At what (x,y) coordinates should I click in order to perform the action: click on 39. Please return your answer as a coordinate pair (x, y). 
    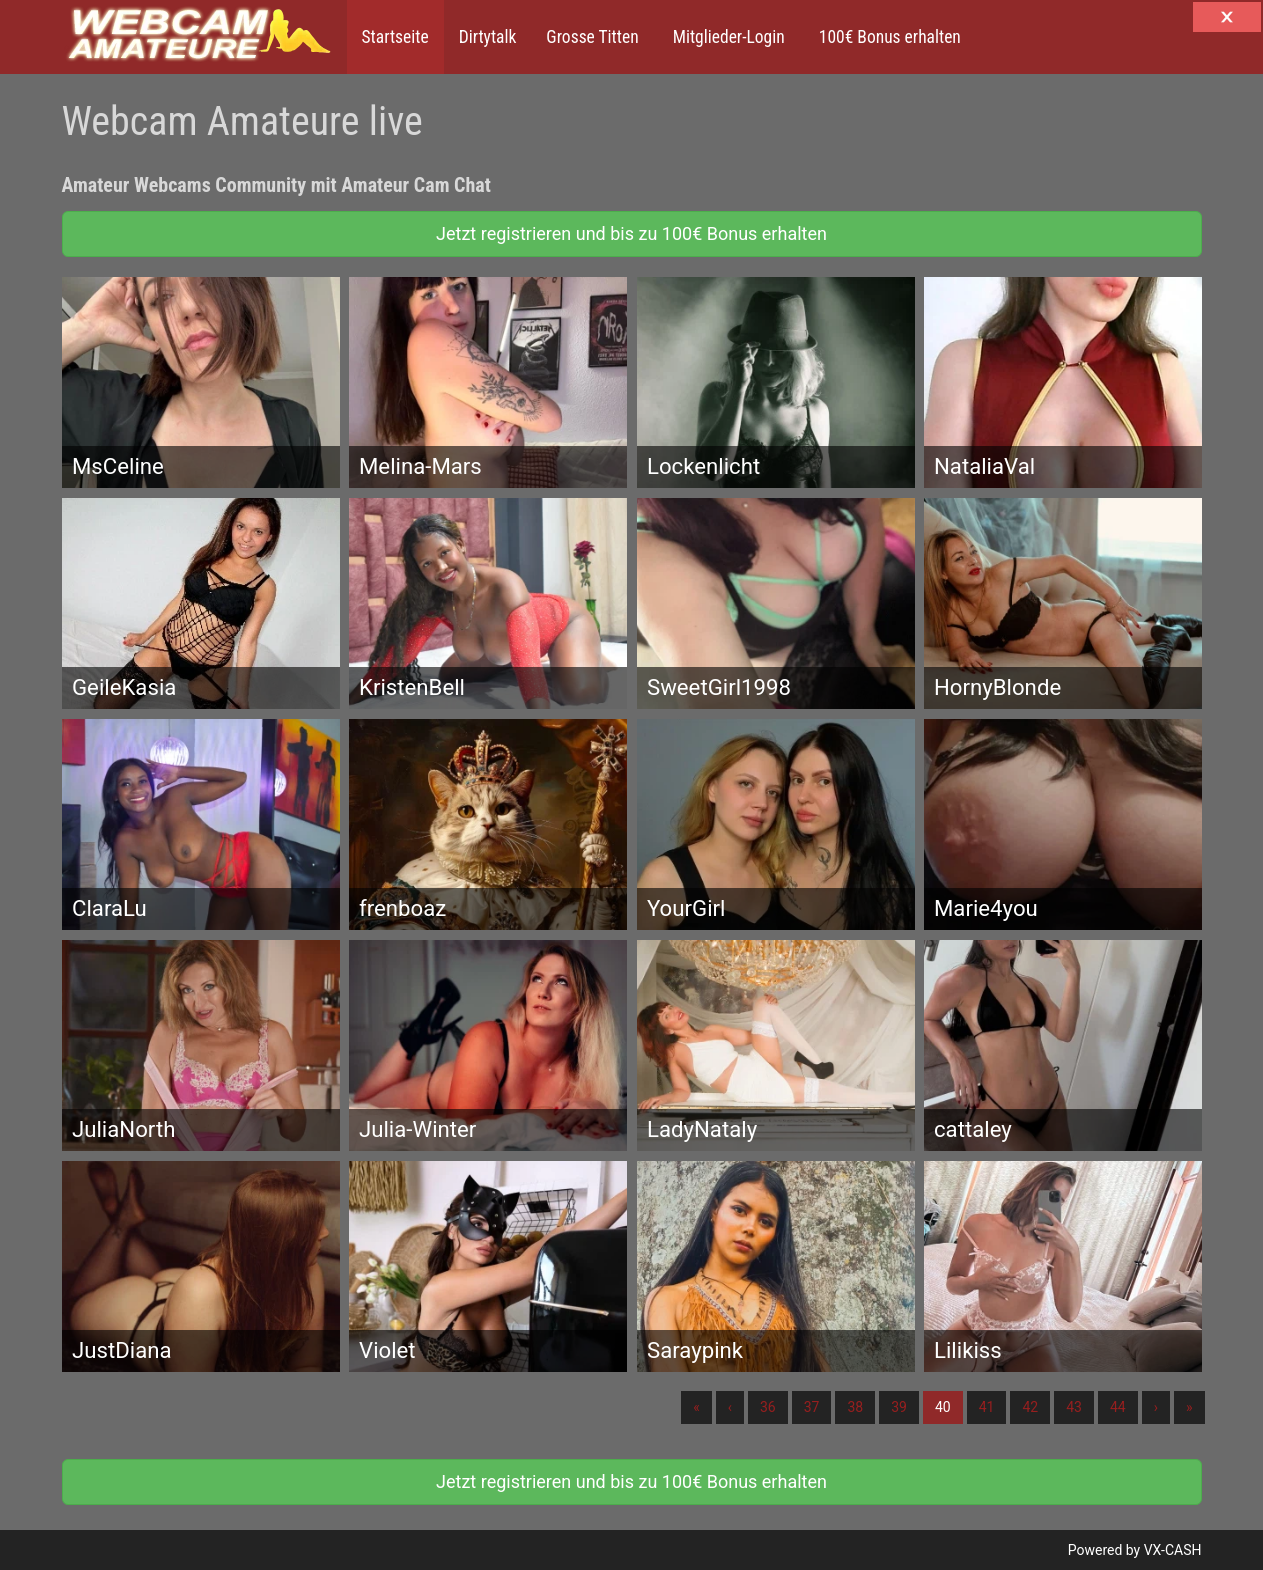
    Looking at the image, I should click on (899, 1407).